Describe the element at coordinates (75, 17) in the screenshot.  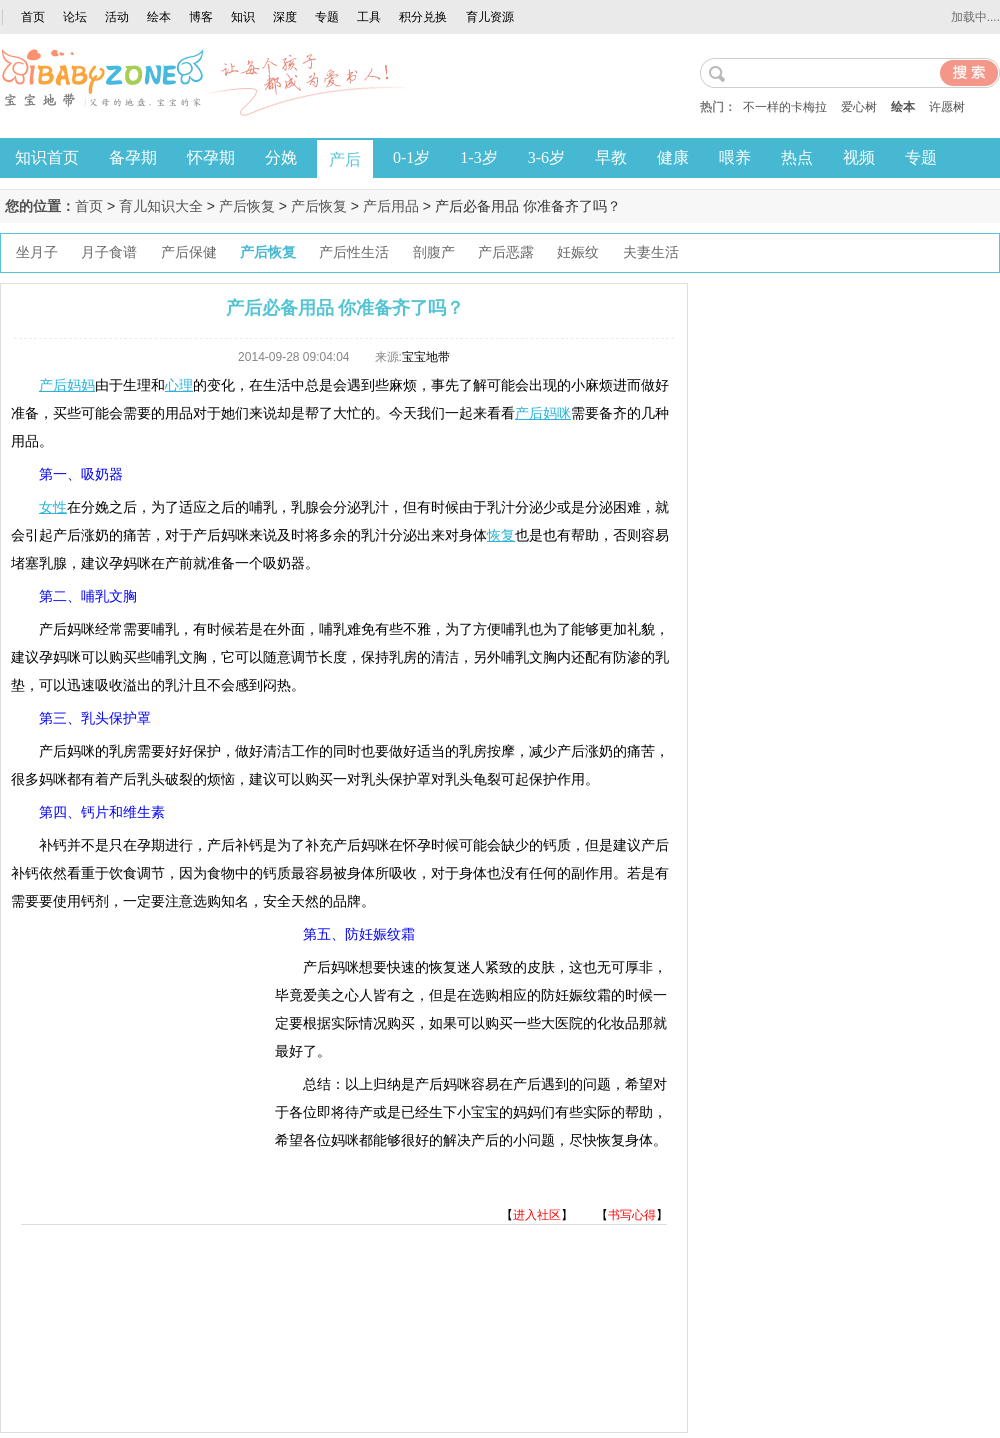
I see `论坛` at that location.